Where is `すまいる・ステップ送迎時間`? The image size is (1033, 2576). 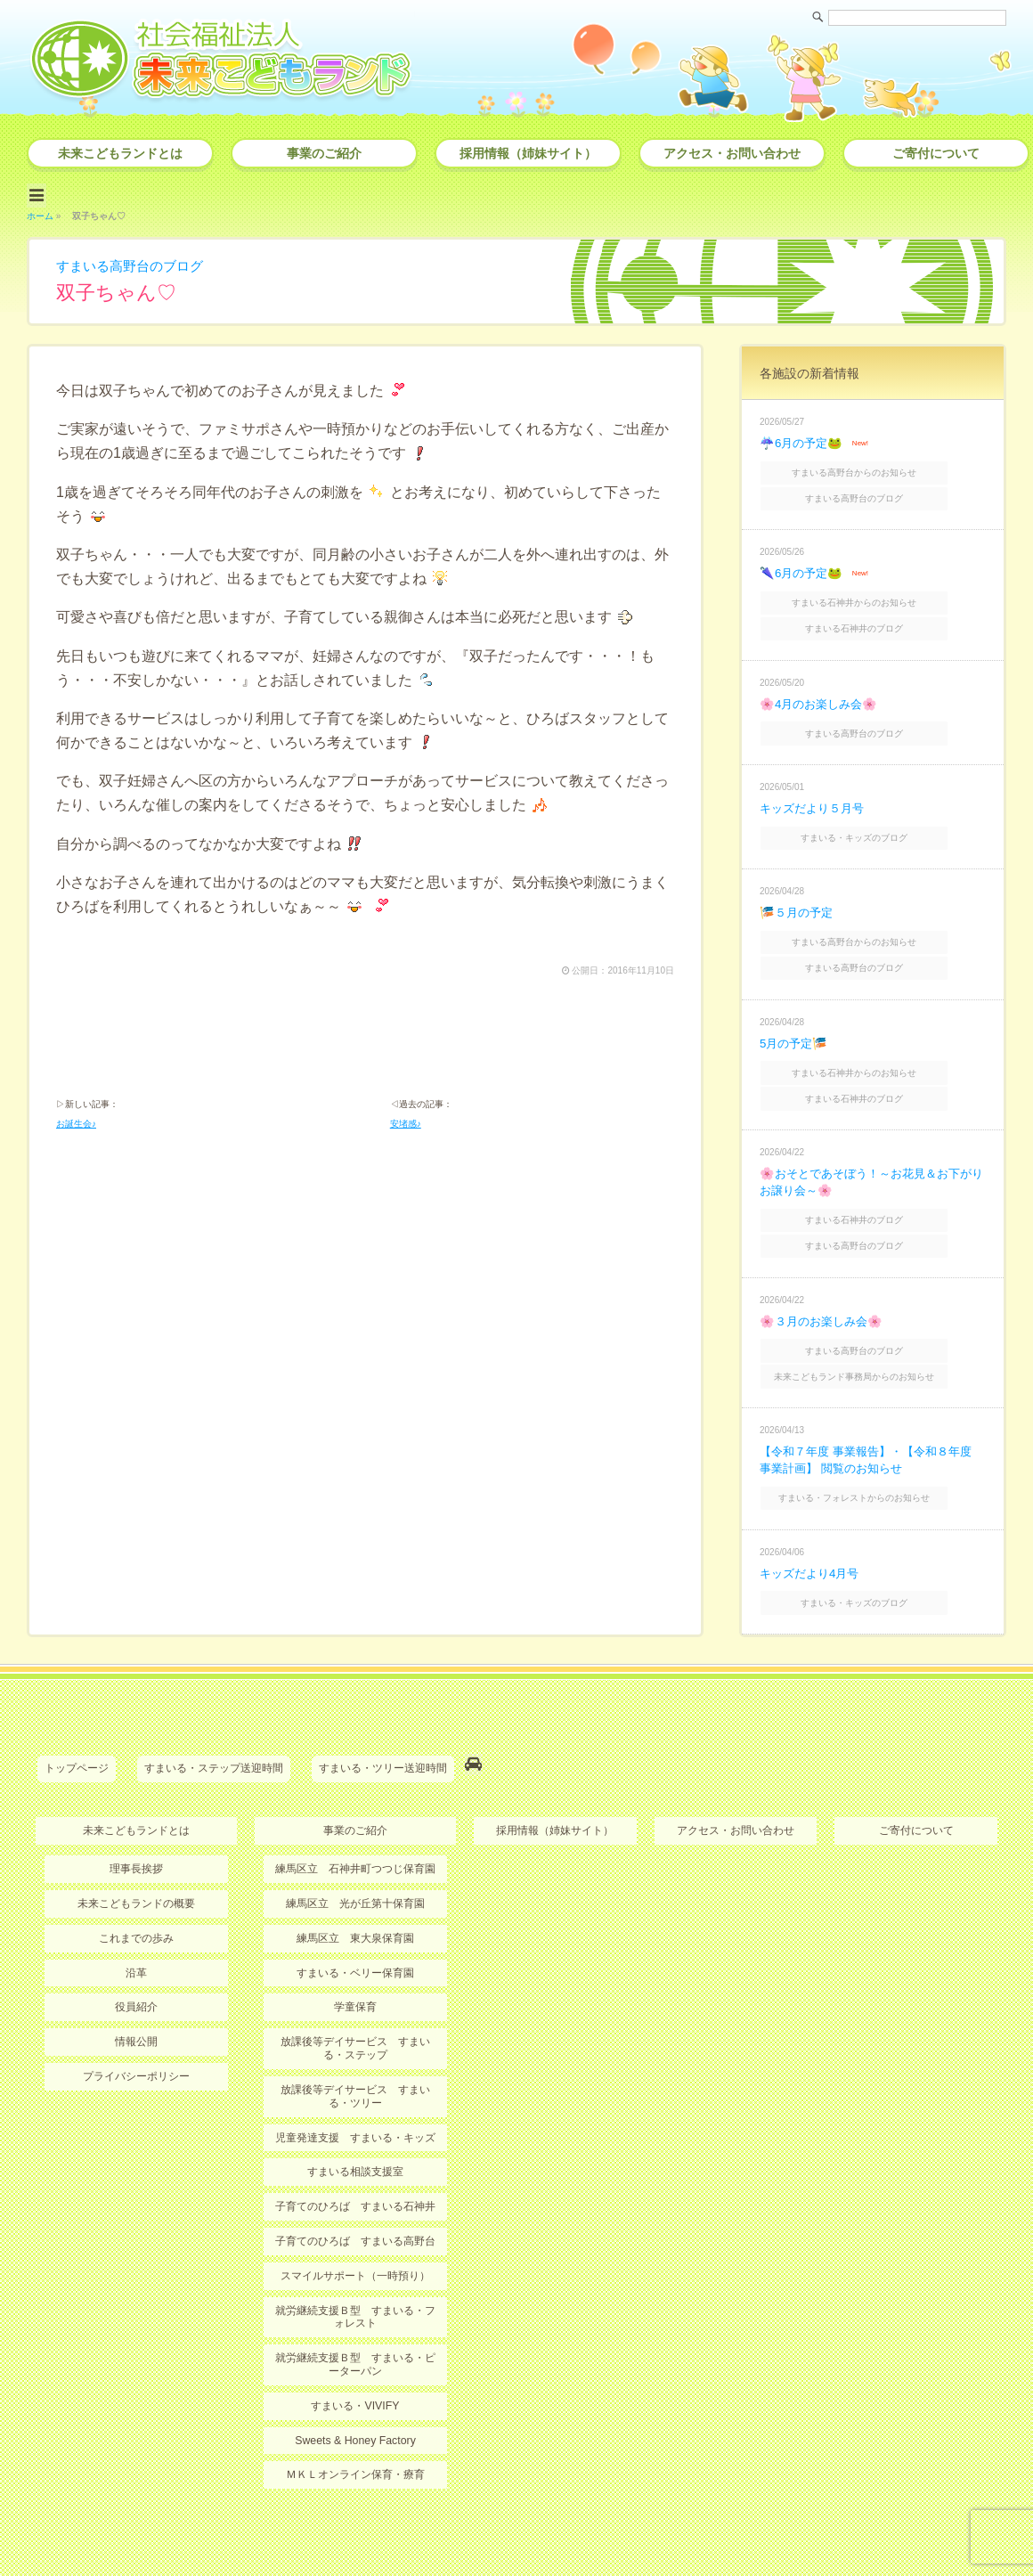 すまいる・ステップ送迎時間 is located at coordinates (213, 1721).